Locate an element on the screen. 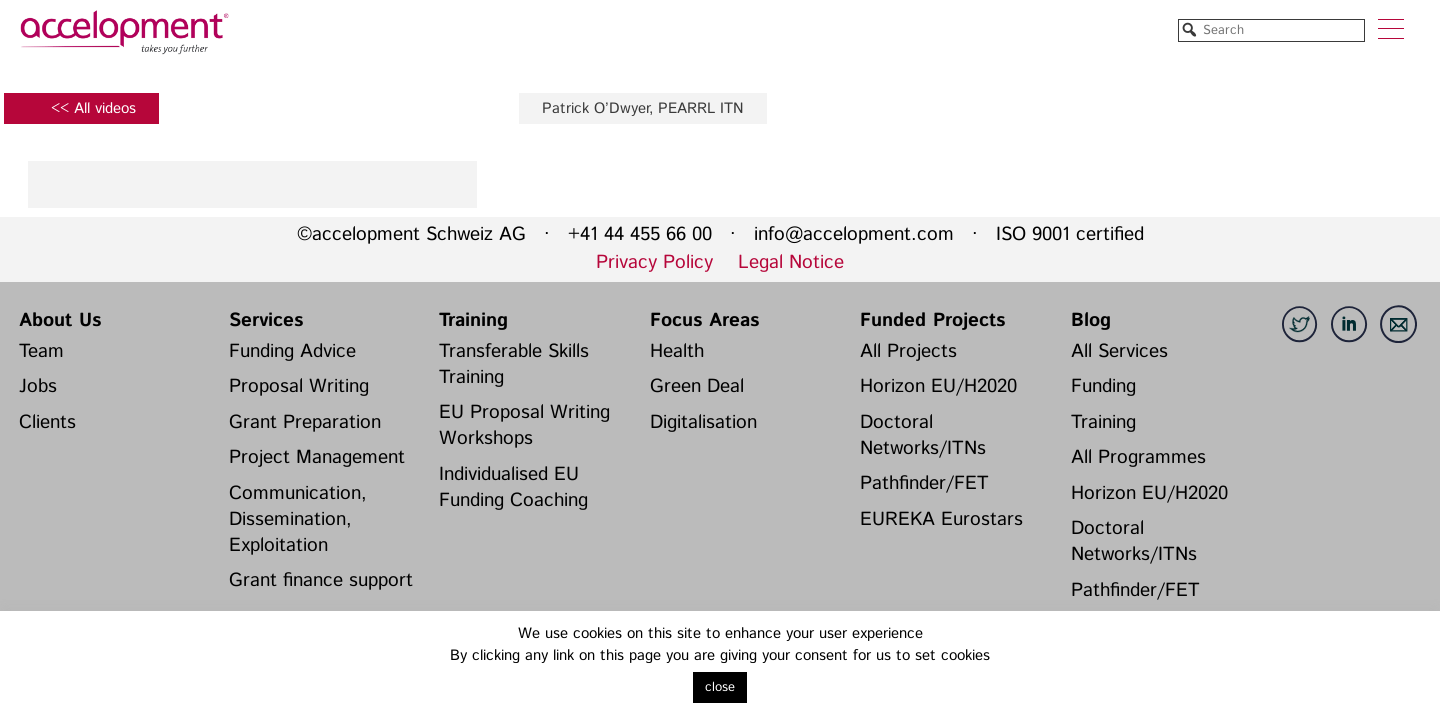 The height and width of the screenshot is (720, 1440). EU Proposal Writing Workshops is located at coordinates (524, 425).